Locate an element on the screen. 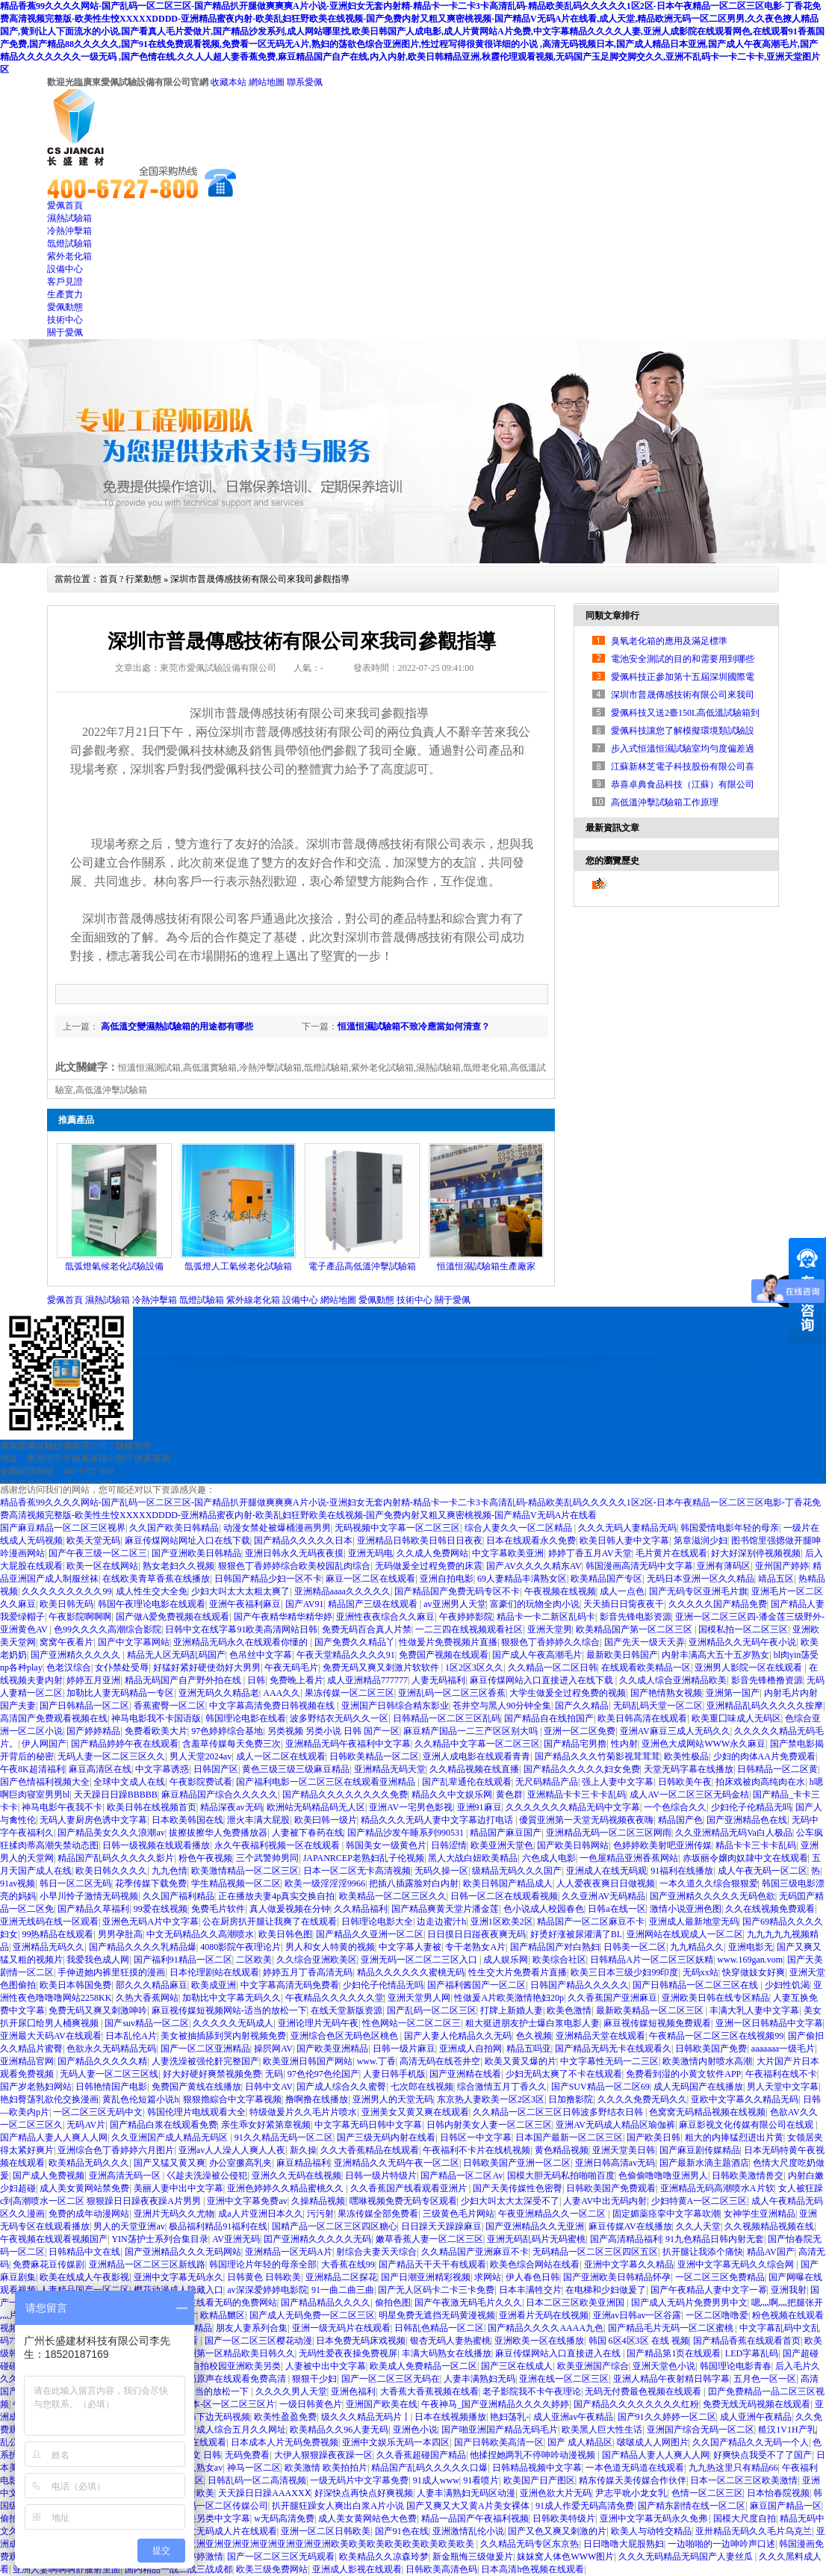 This screenshot has width=826, height=2576. 黄色精品视频 is located at coordinates (562, 2150).